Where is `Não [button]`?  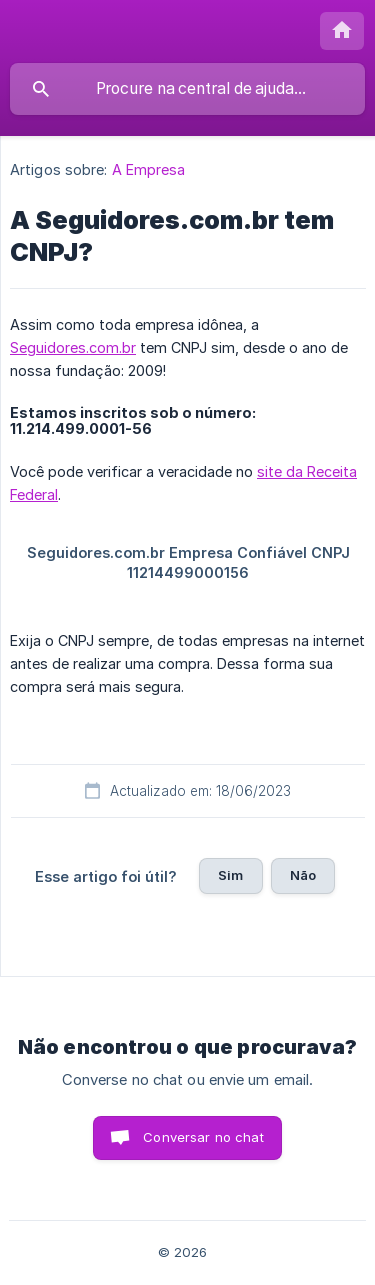
Não [button] is located at coordinates (303, 875).